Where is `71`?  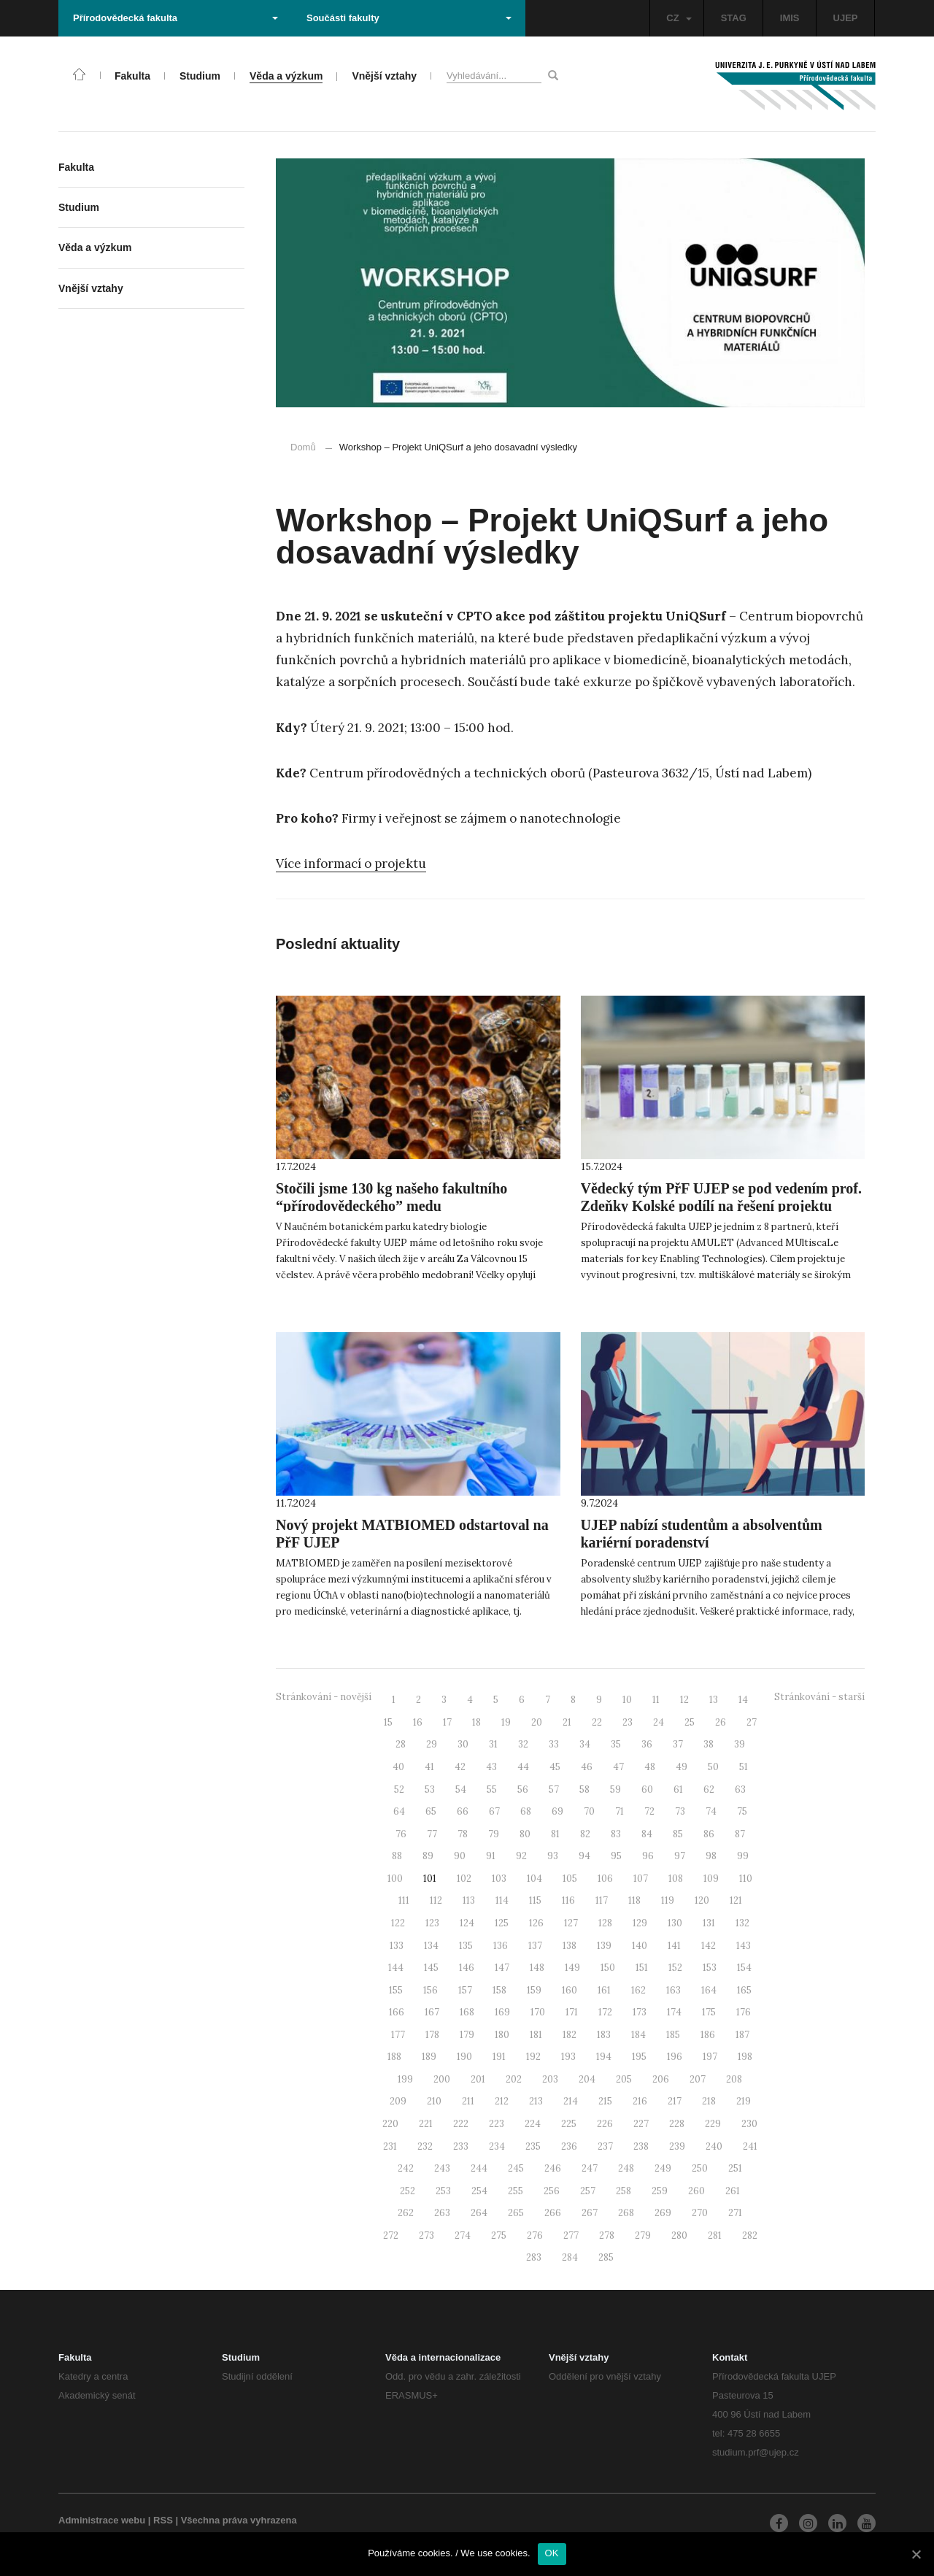 71 is located at coordinates (619, 1811).